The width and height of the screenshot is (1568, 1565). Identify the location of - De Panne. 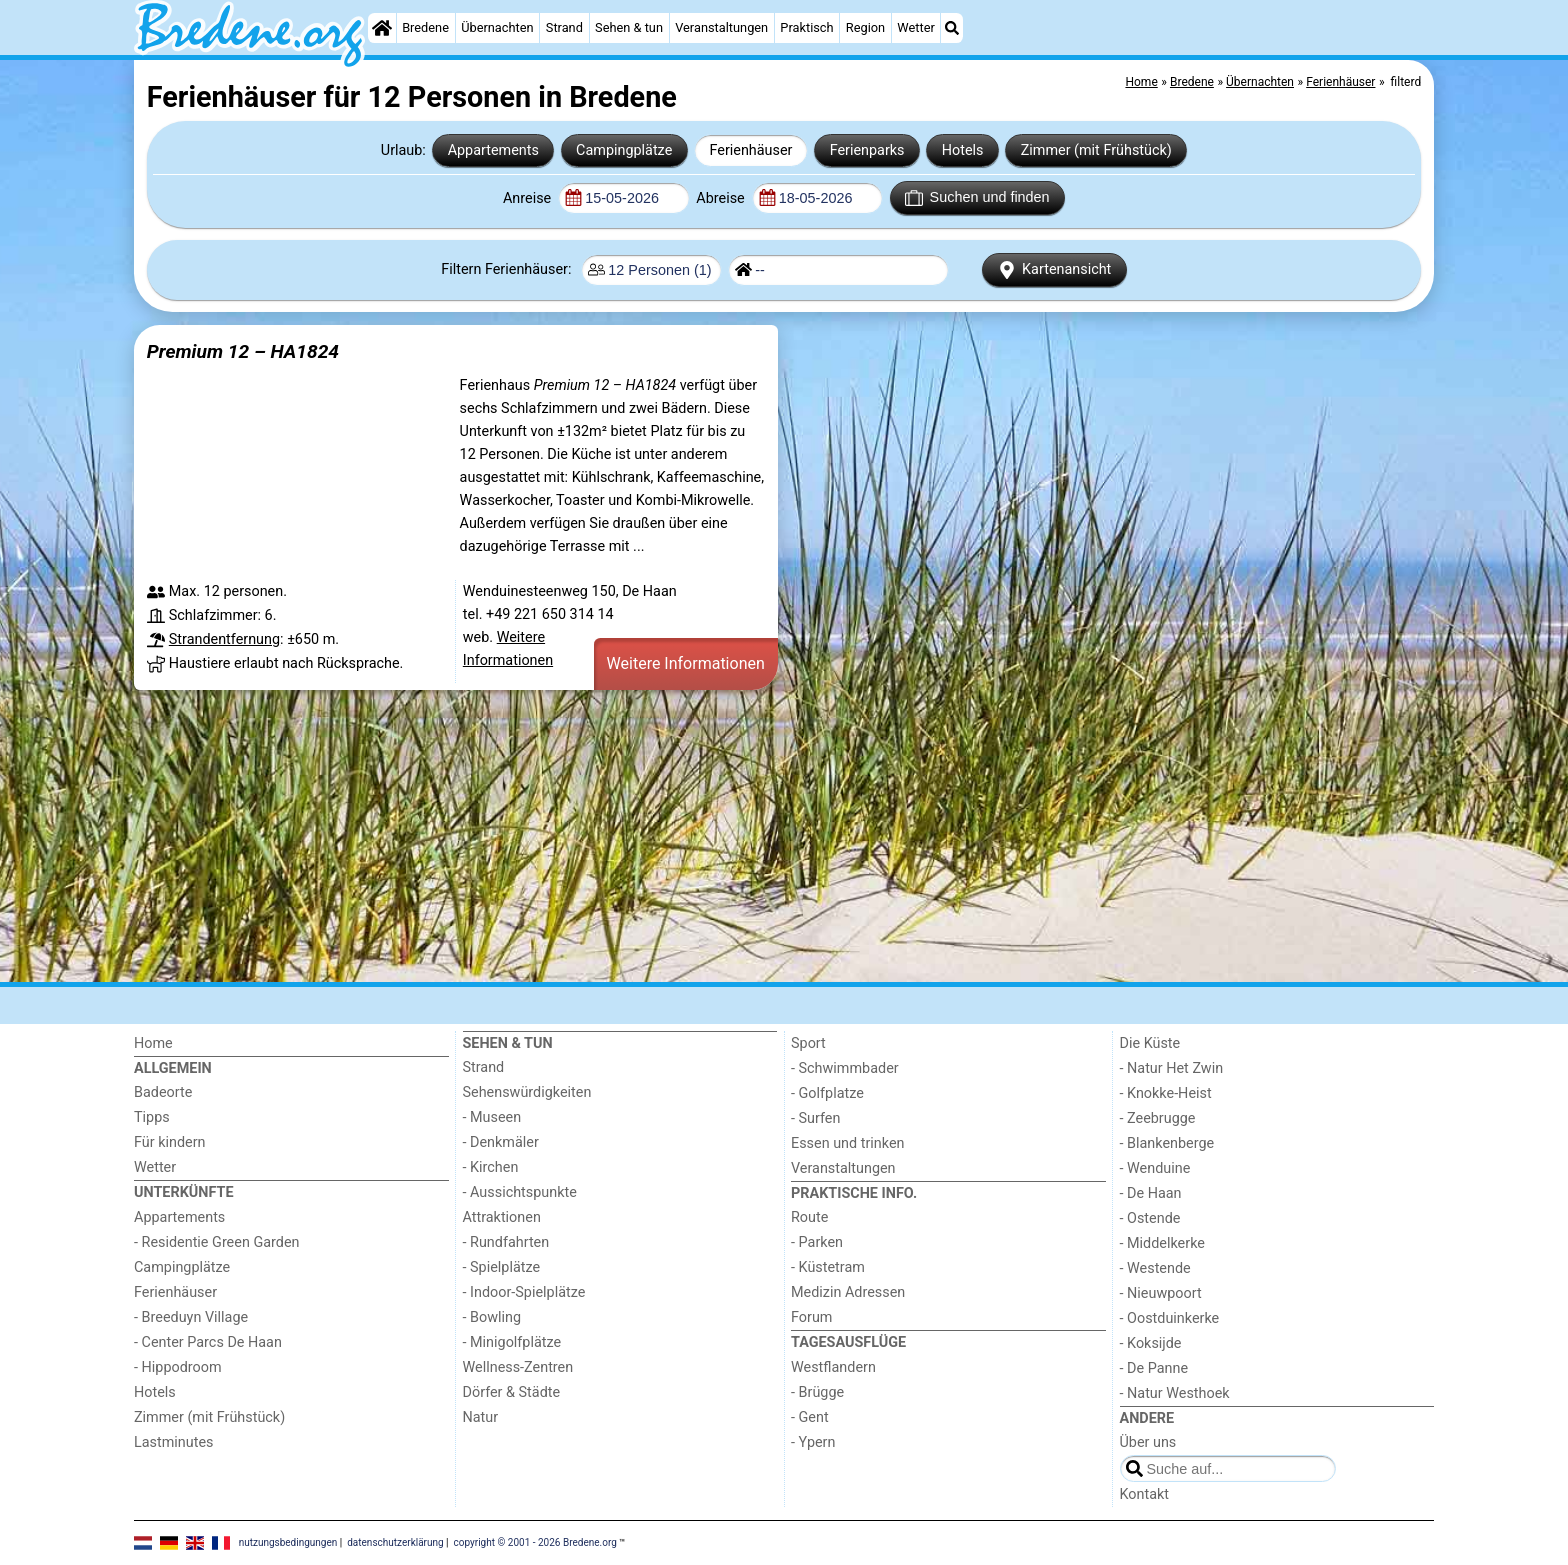
(1154, 1368).